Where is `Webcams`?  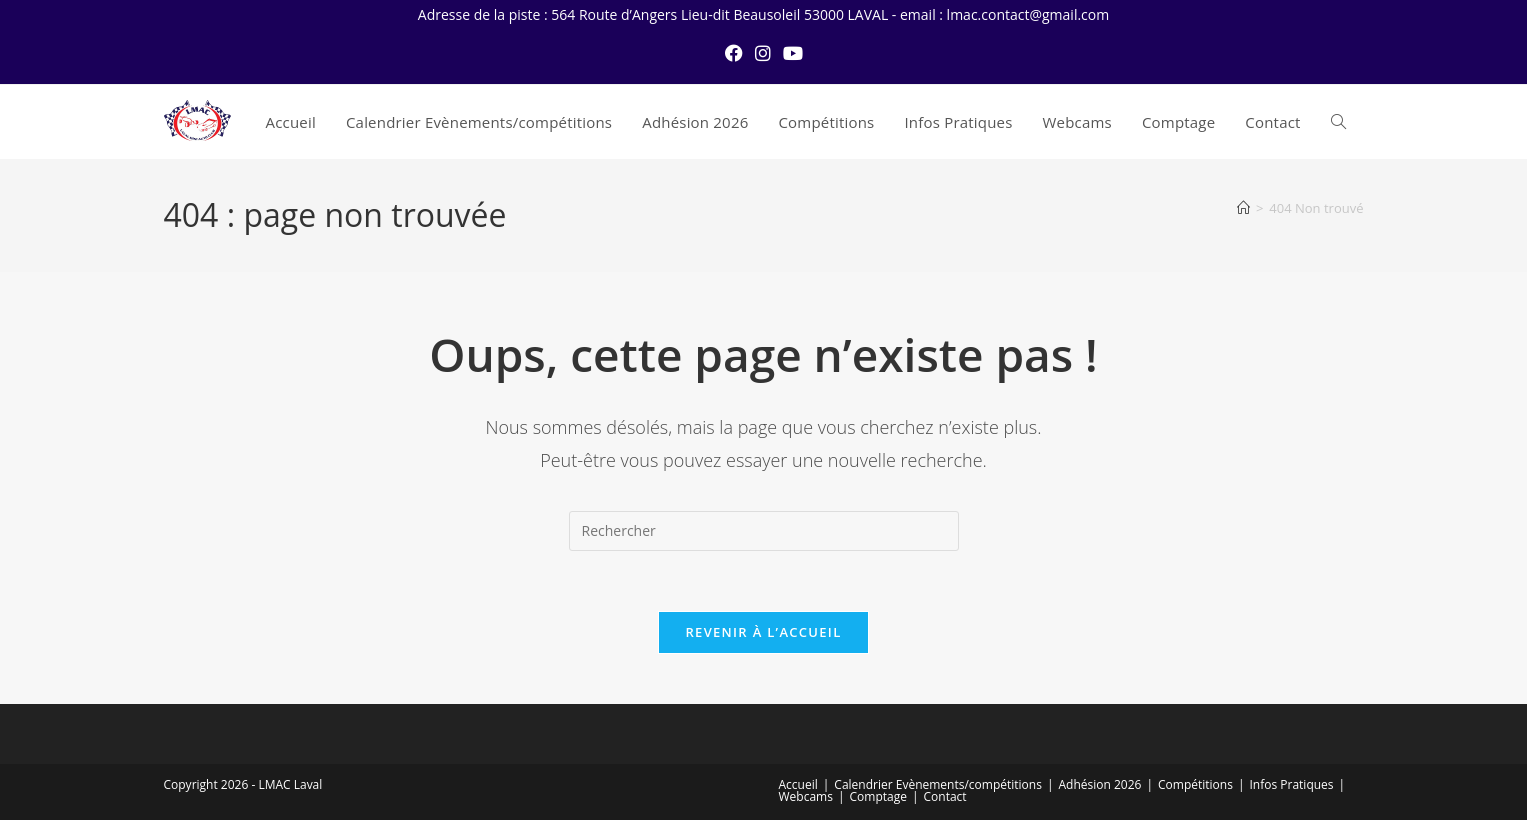
Webcams is located at coordinates (806, 796).